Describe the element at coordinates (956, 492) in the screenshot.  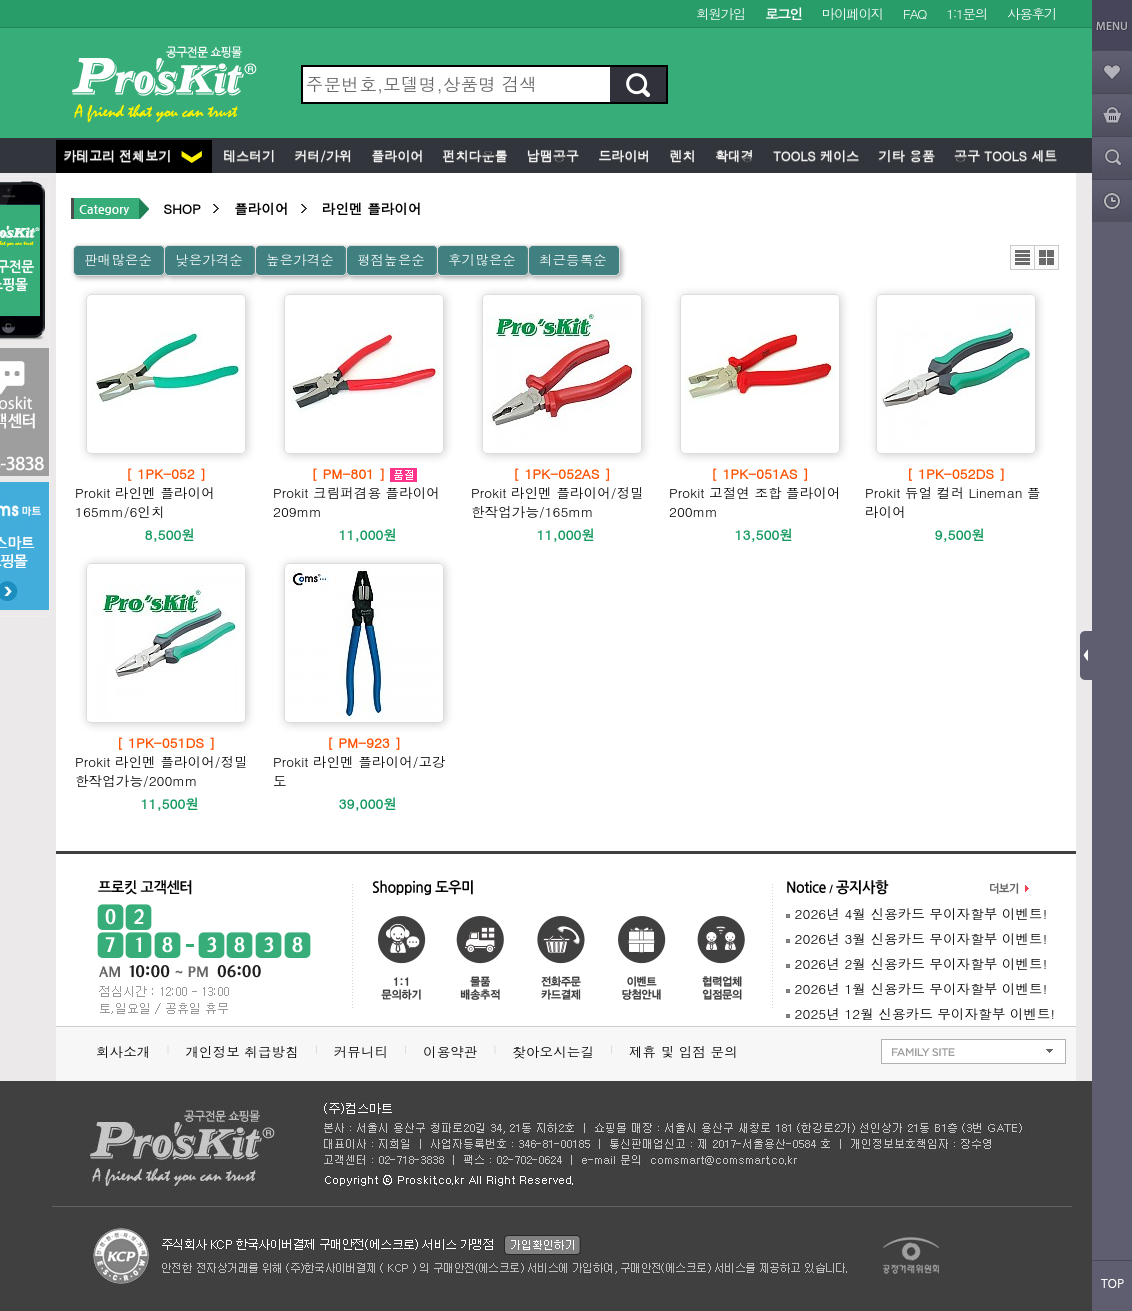
I see `Prokit 듀얼 컬러 Lineman 플라이어` at that location.